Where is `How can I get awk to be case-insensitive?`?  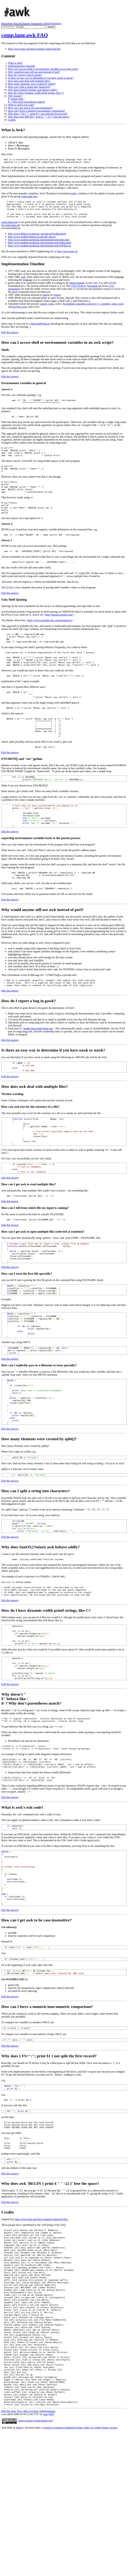
How can I get awk to be case-insensitive? is located at coordinates (30, 107).